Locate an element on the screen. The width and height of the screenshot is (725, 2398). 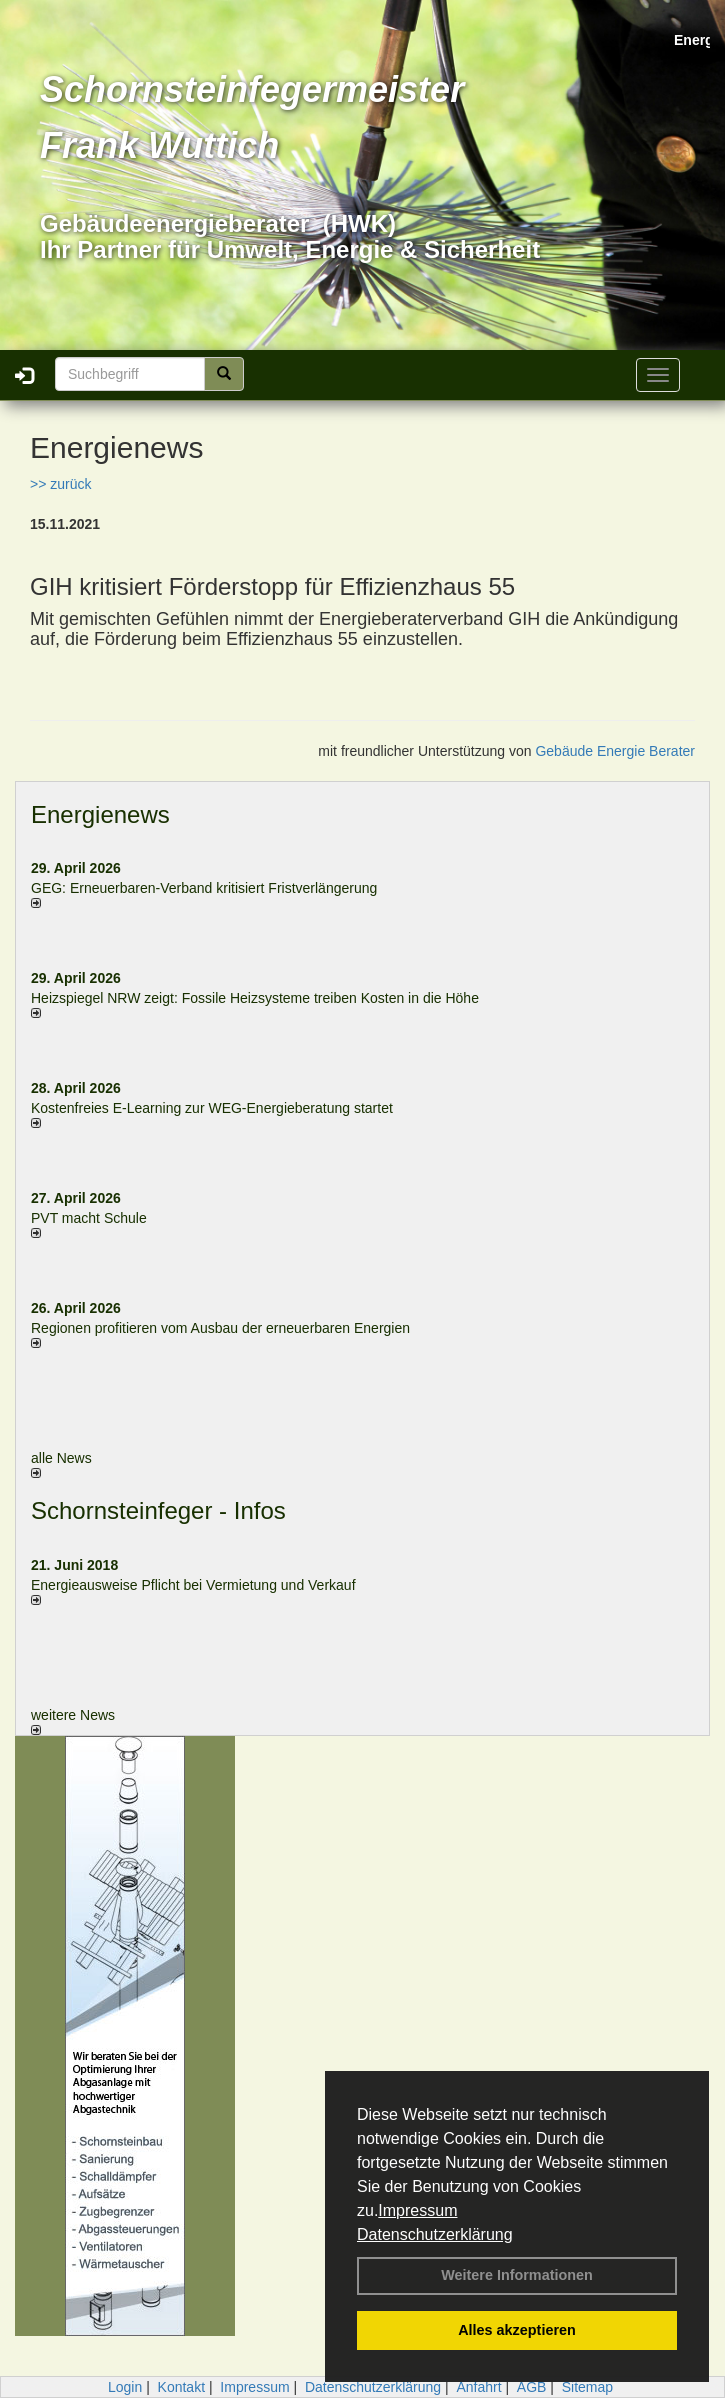
Login is located at coordinates (125, 2387).